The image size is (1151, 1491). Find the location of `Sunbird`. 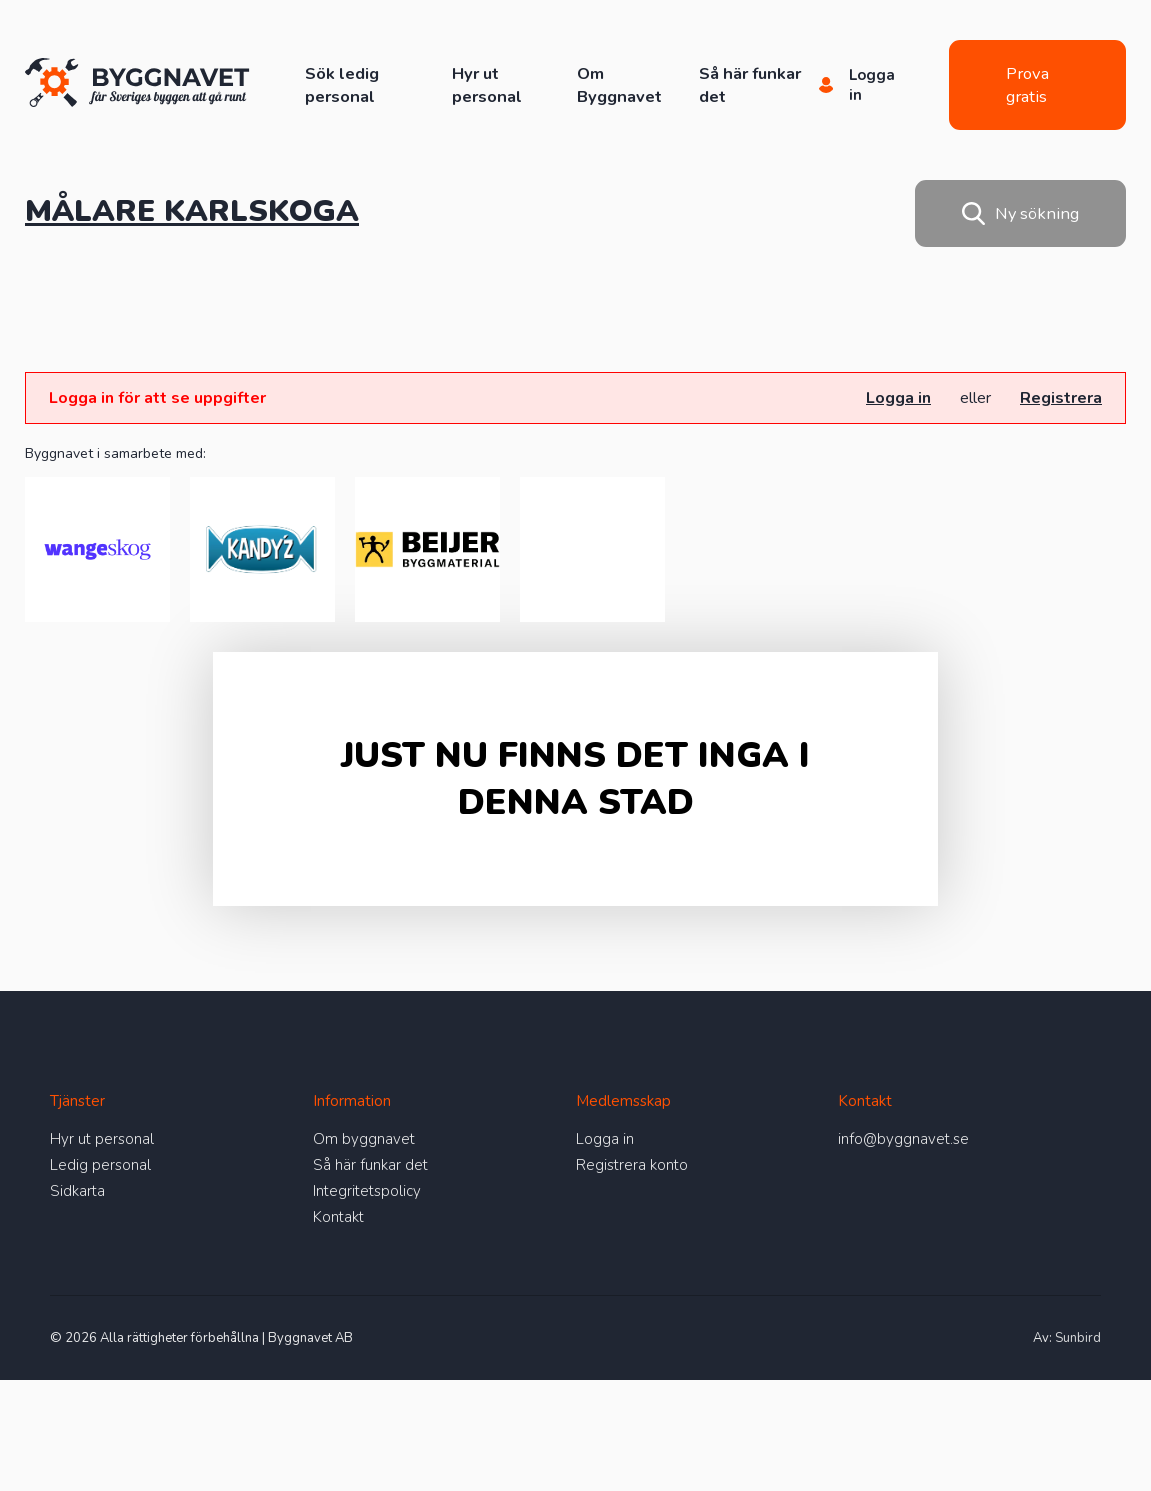

Sunbird is located at coordinates (1078, 1338).